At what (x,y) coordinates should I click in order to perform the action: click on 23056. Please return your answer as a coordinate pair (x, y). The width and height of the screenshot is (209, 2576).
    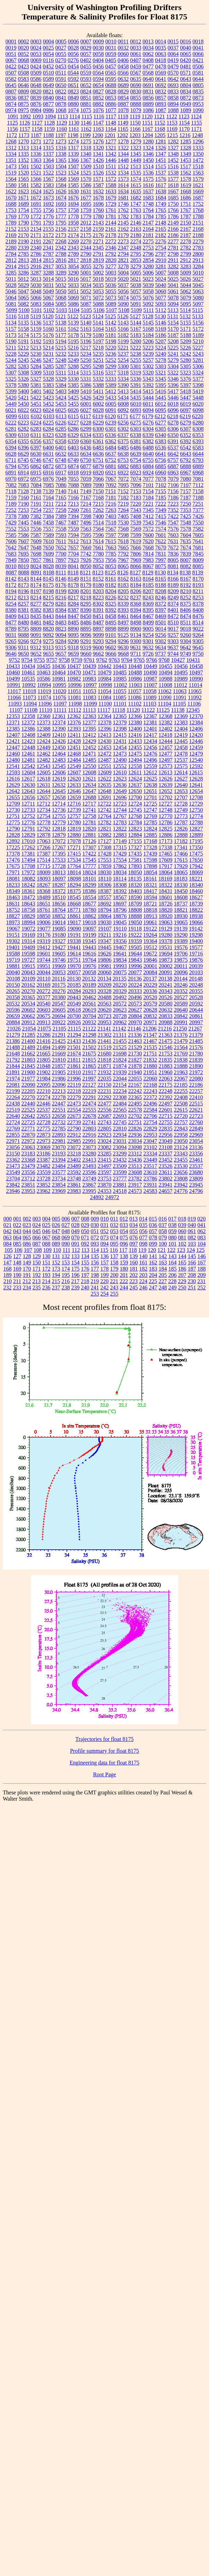
    Looking at the image, I should click on (13, 1147).